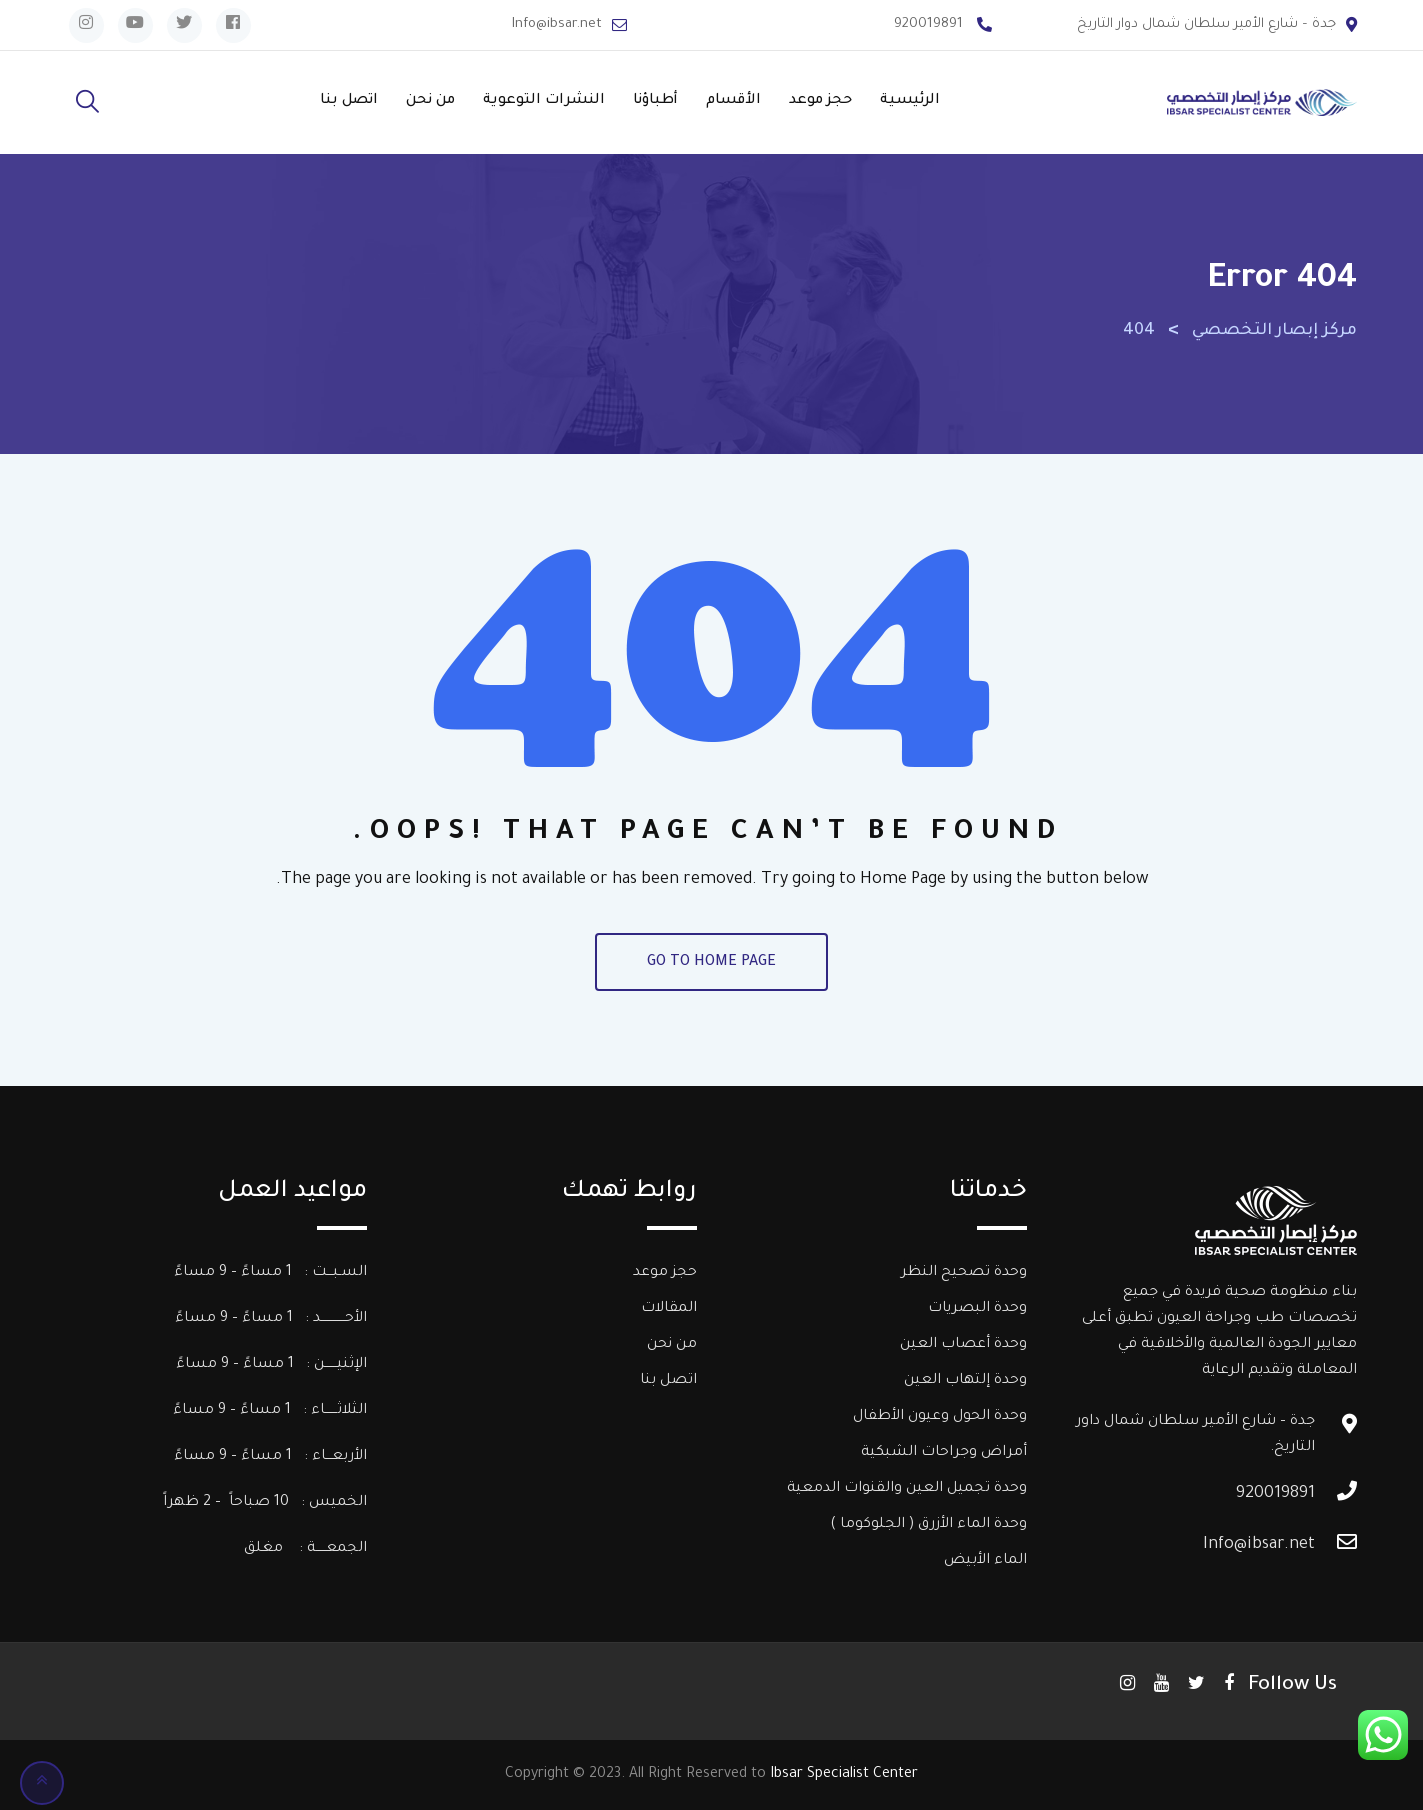 This screenshot has width=1423, height=1810. What do you see at coordinates (349, 101) in the screenshot?
I see `اتصل بنا` at bounding box center [349, 101].